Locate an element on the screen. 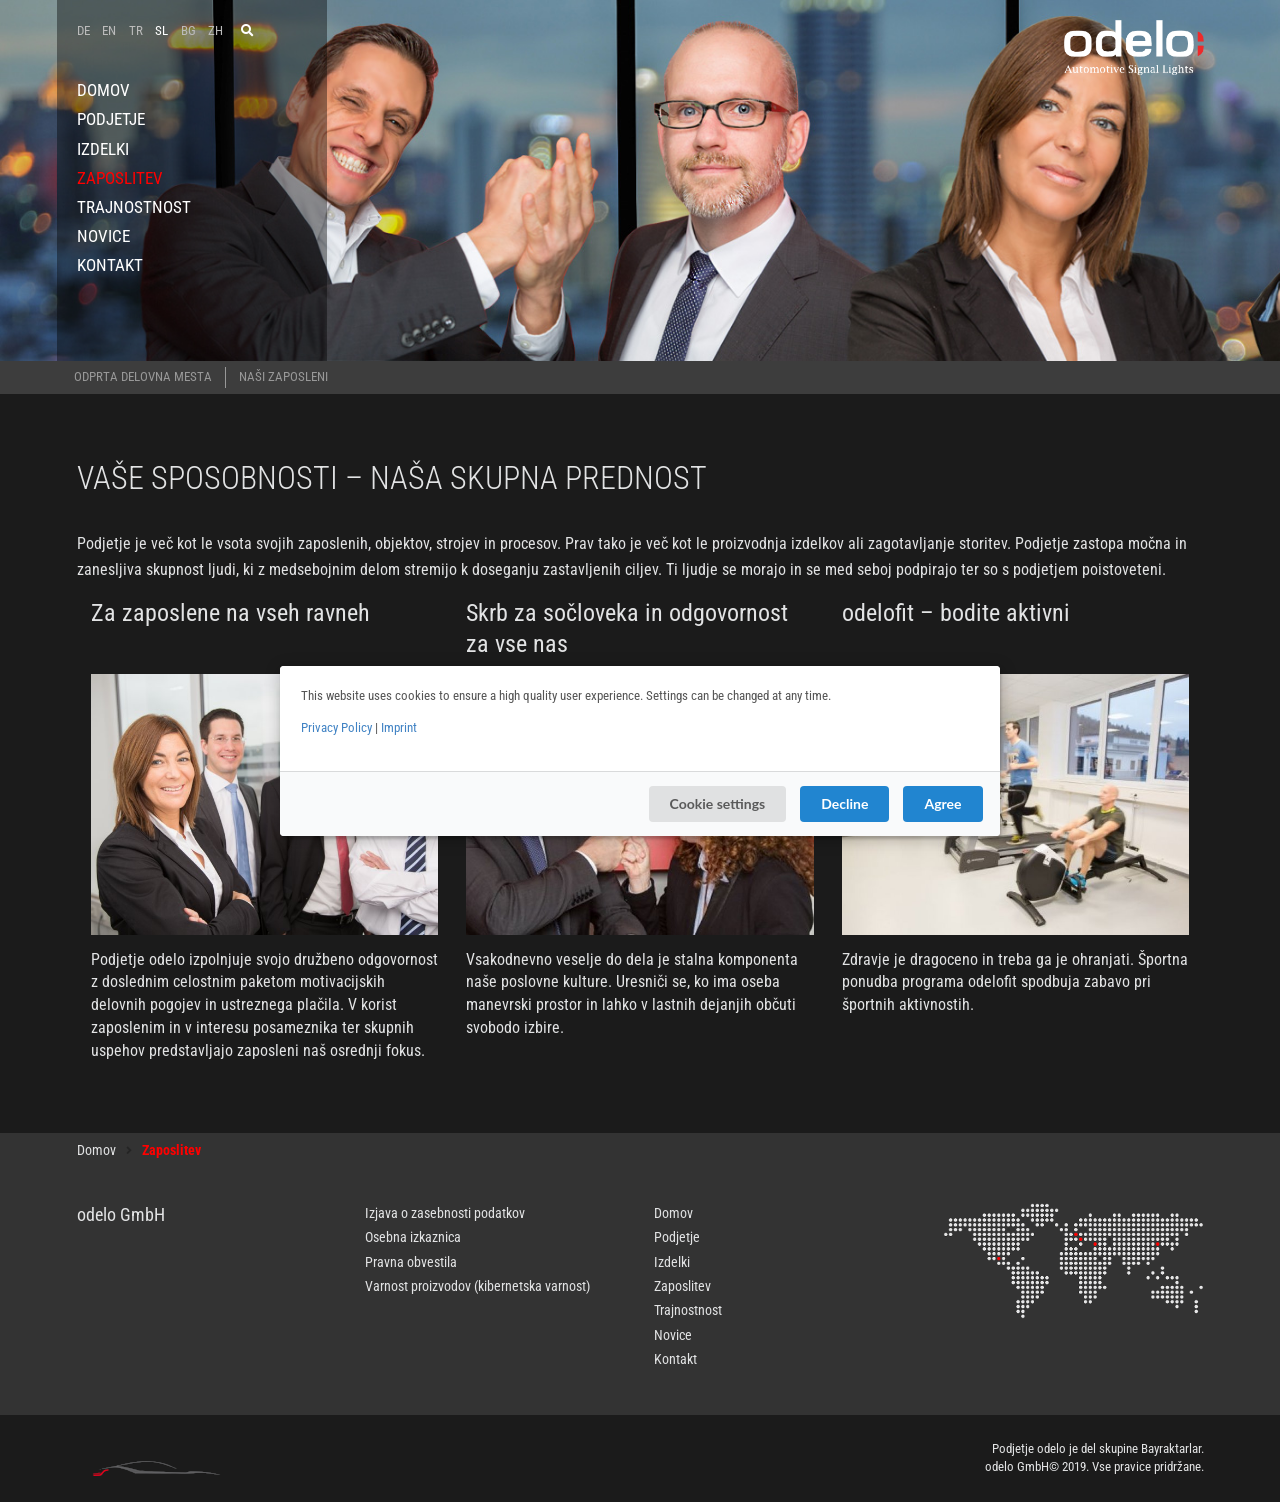  Imprint is located at coordinates (399, 727).